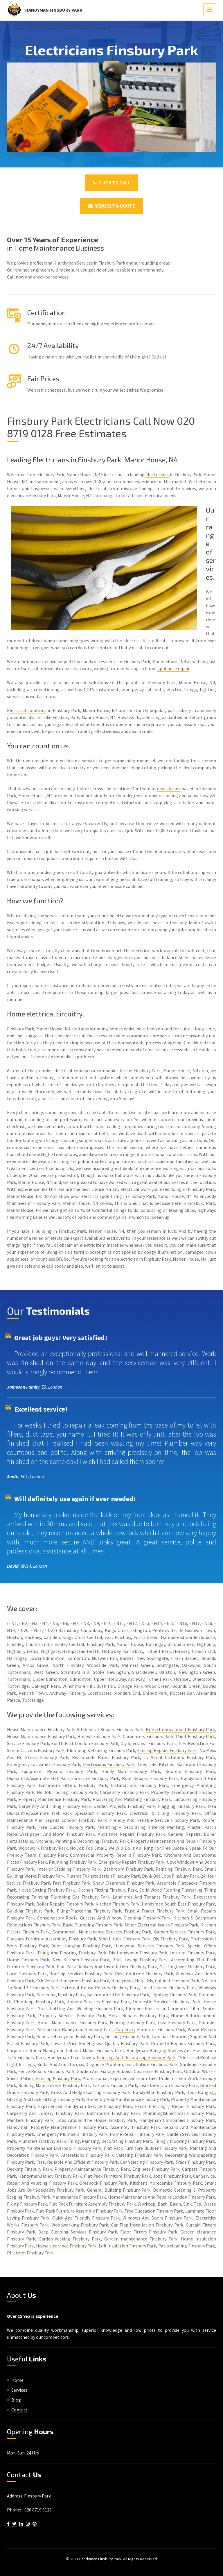 The image size is (223, 2576). Describe the element at coordinates (102, 2204) in the screenshot. I see `Furniture Assembly Finsbury Park` at that location.